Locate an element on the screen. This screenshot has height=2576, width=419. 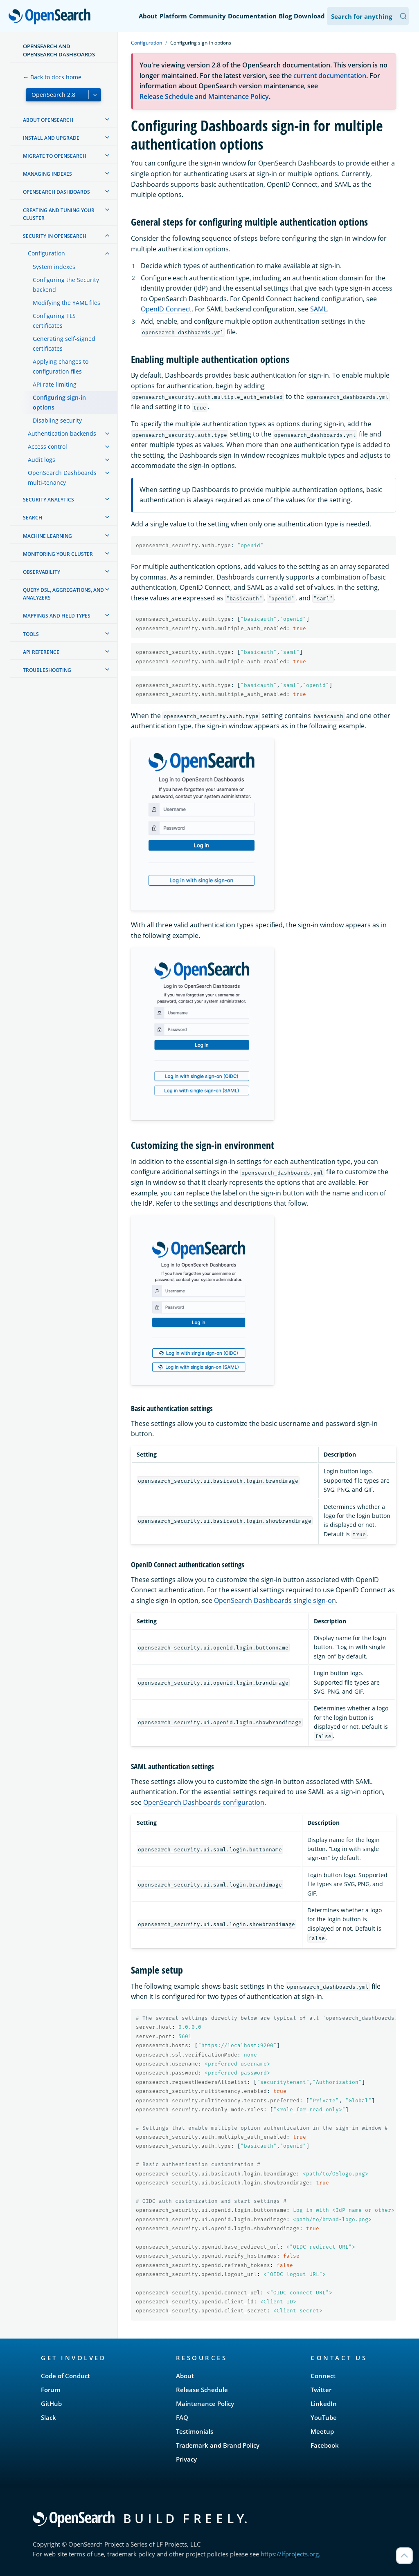
About OpenSearch [treeitem] is located at coordinates (48, 119).